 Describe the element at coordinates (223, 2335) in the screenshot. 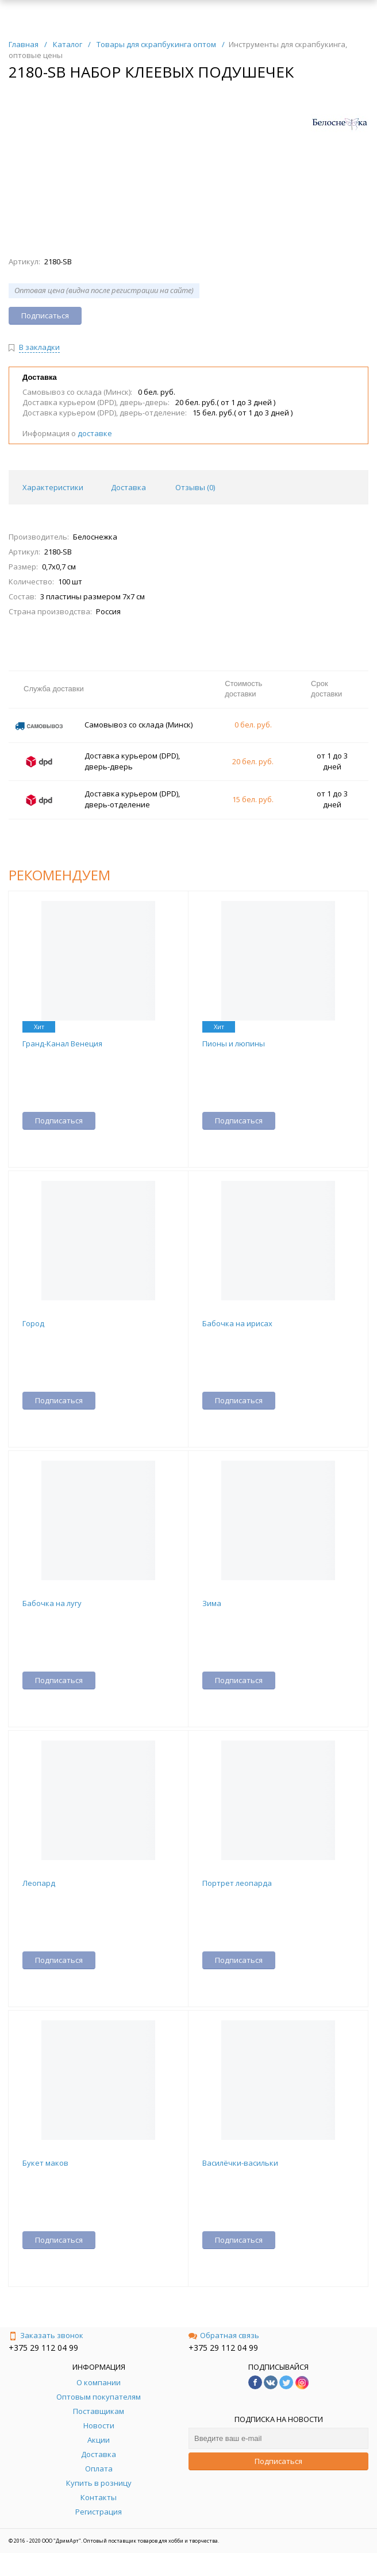

I see `Обратная связь` at that location.